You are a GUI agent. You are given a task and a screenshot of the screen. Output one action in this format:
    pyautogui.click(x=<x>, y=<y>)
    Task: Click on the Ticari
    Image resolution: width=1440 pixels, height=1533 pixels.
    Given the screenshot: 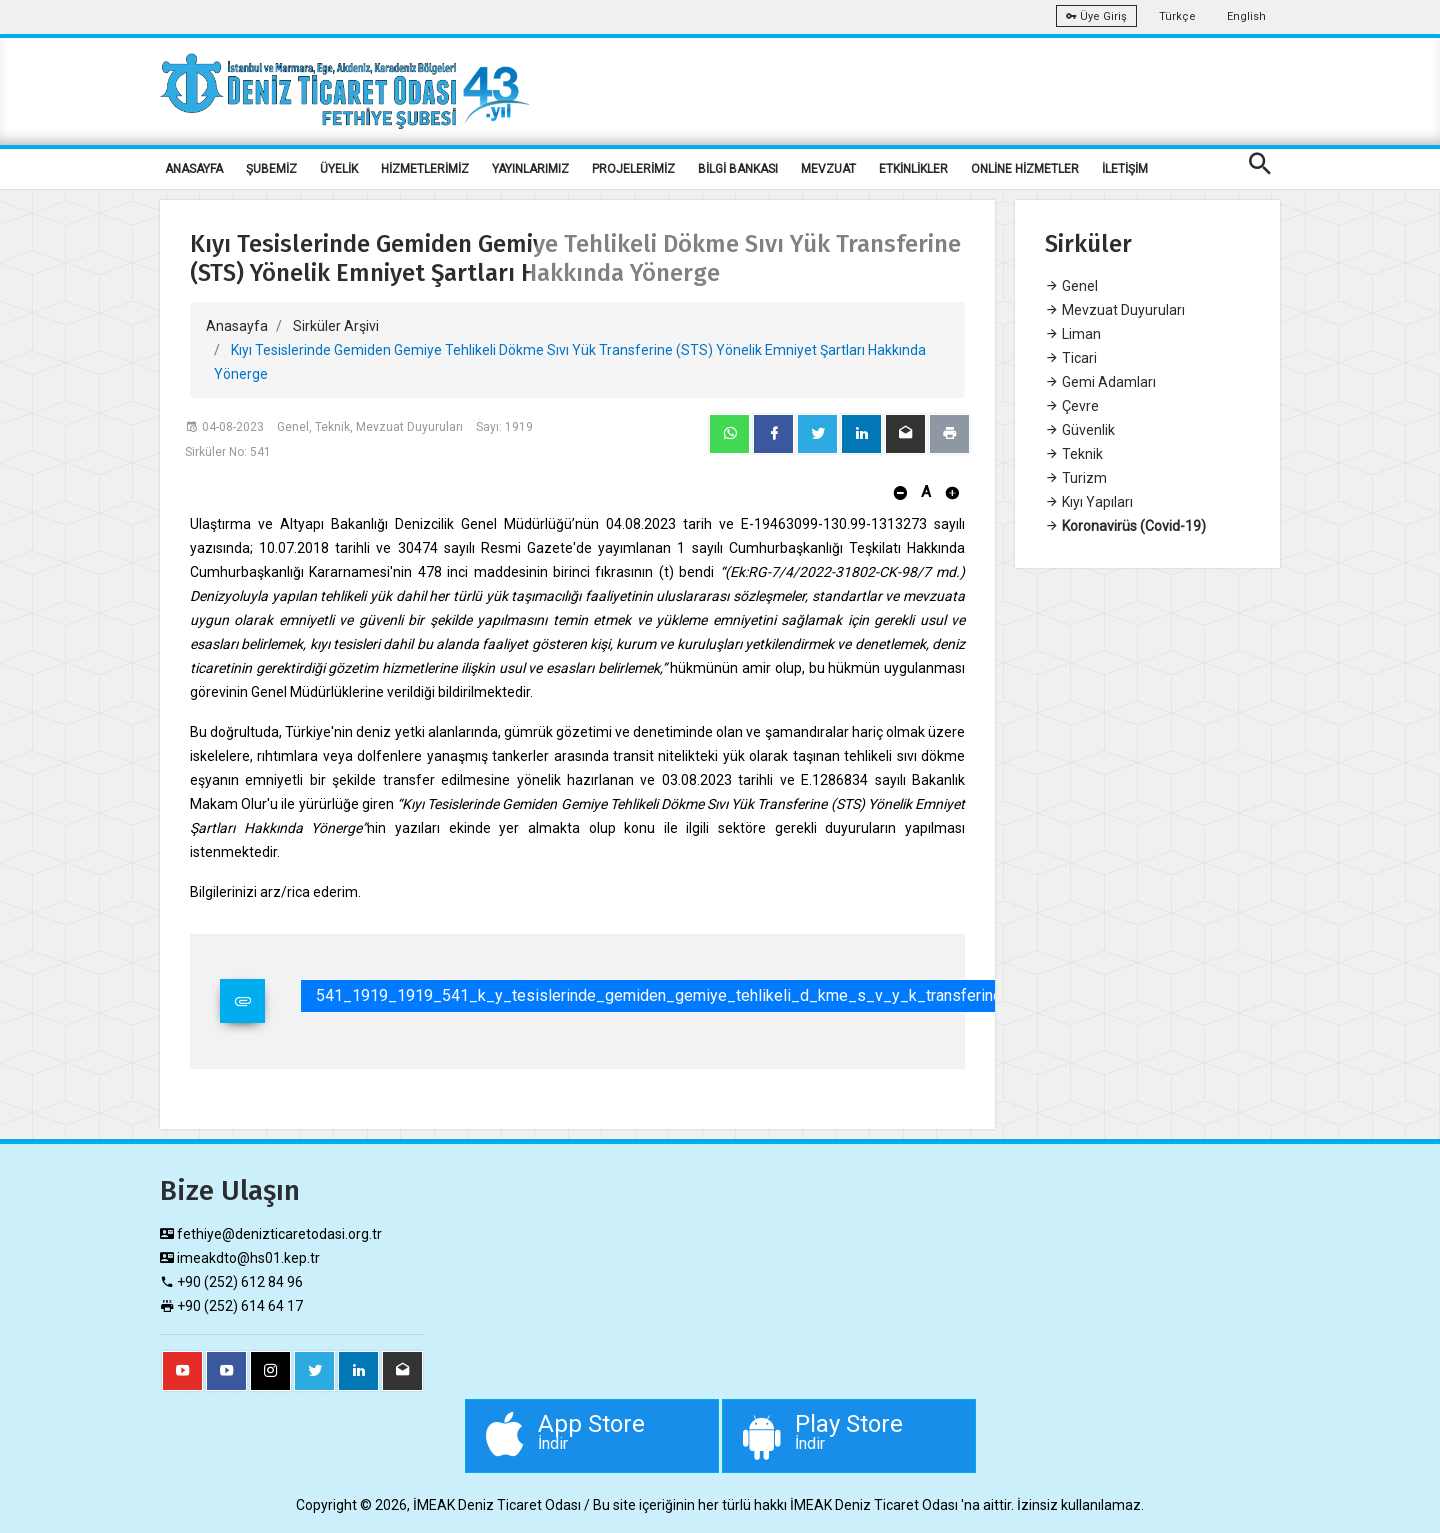 What is the action you would take?
    pyautogui.click(x=1071, y=358)
    